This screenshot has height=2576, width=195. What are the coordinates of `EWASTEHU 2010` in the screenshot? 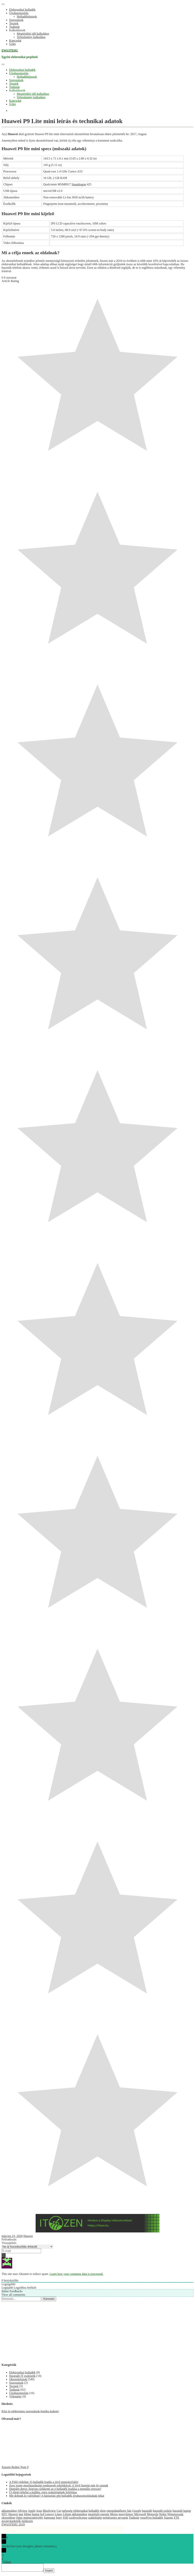 It's located at (13, 2524).